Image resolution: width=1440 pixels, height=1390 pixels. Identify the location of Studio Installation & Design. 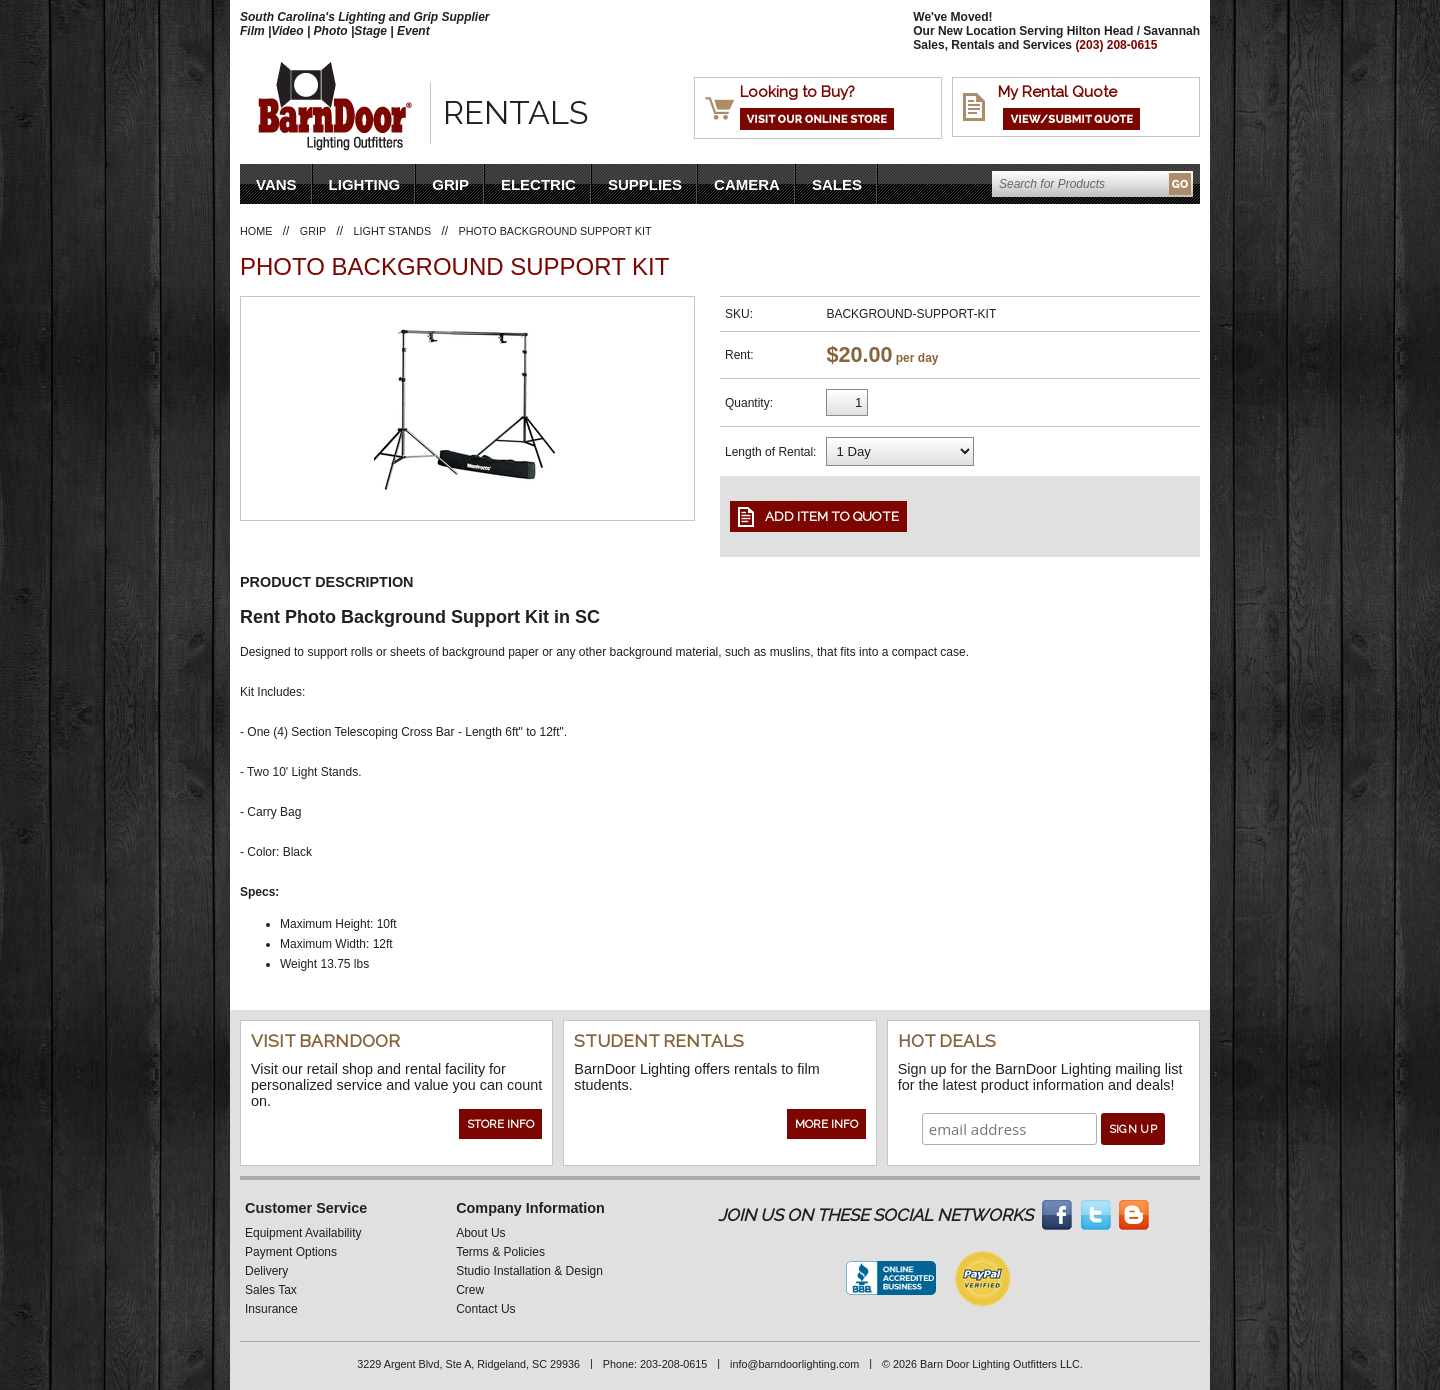
(529, 1271).